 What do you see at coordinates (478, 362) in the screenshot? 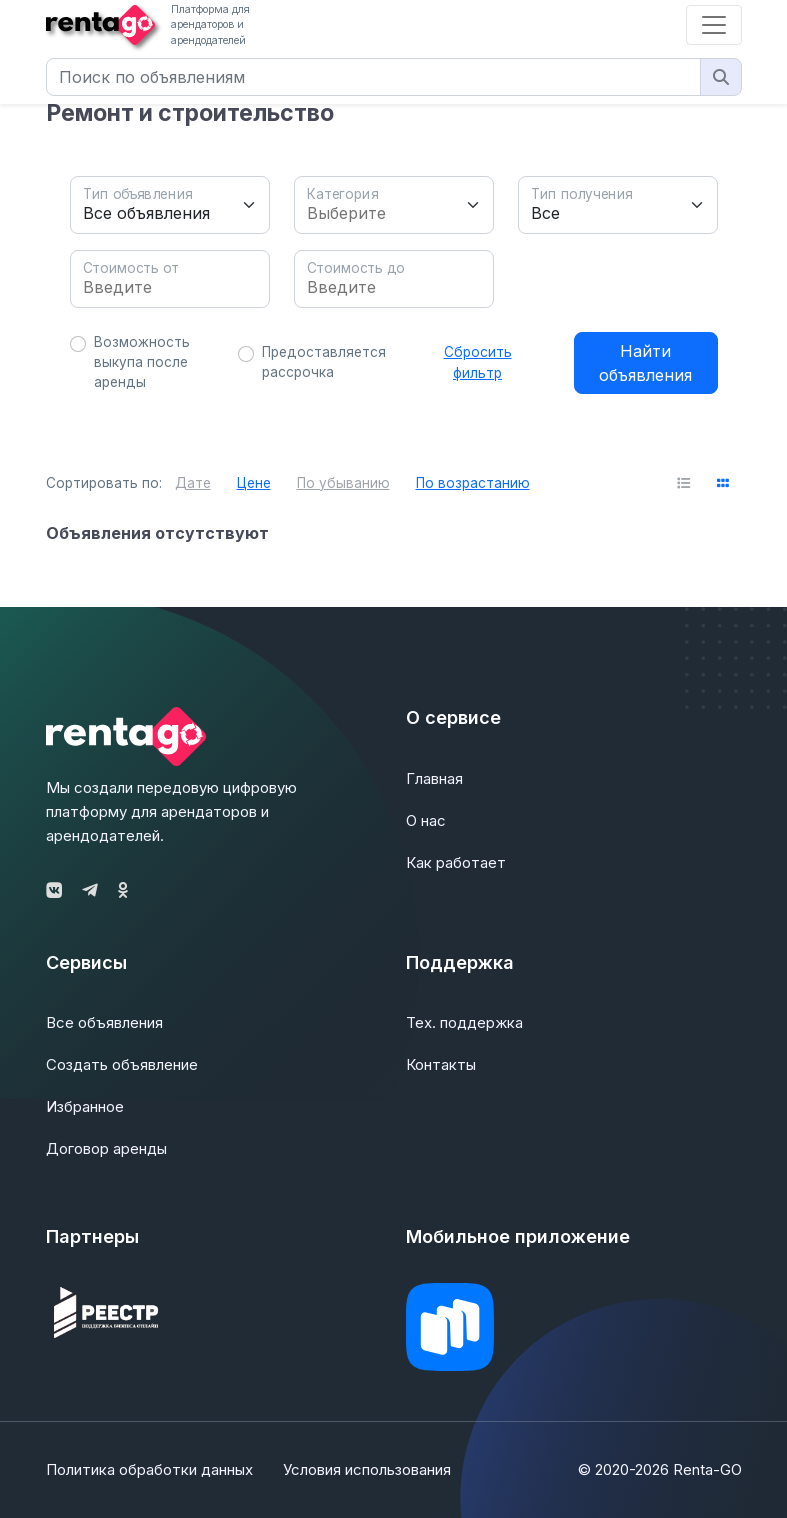
I see `Сбросить фильтр` at bounding box center [478, 362].